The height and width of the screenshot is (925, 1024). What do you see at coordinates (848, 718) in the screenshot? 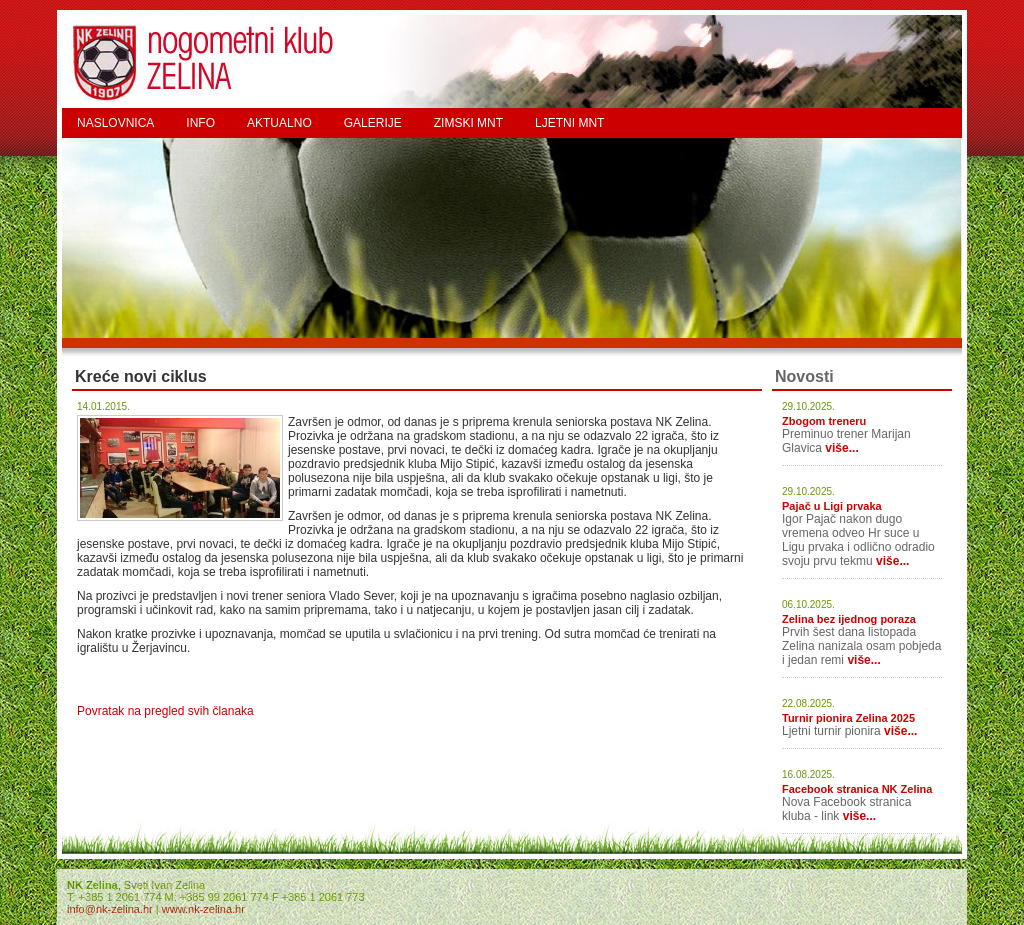
I see `Turnir pionira Zelina 2025` at bounding box center [848, 718].